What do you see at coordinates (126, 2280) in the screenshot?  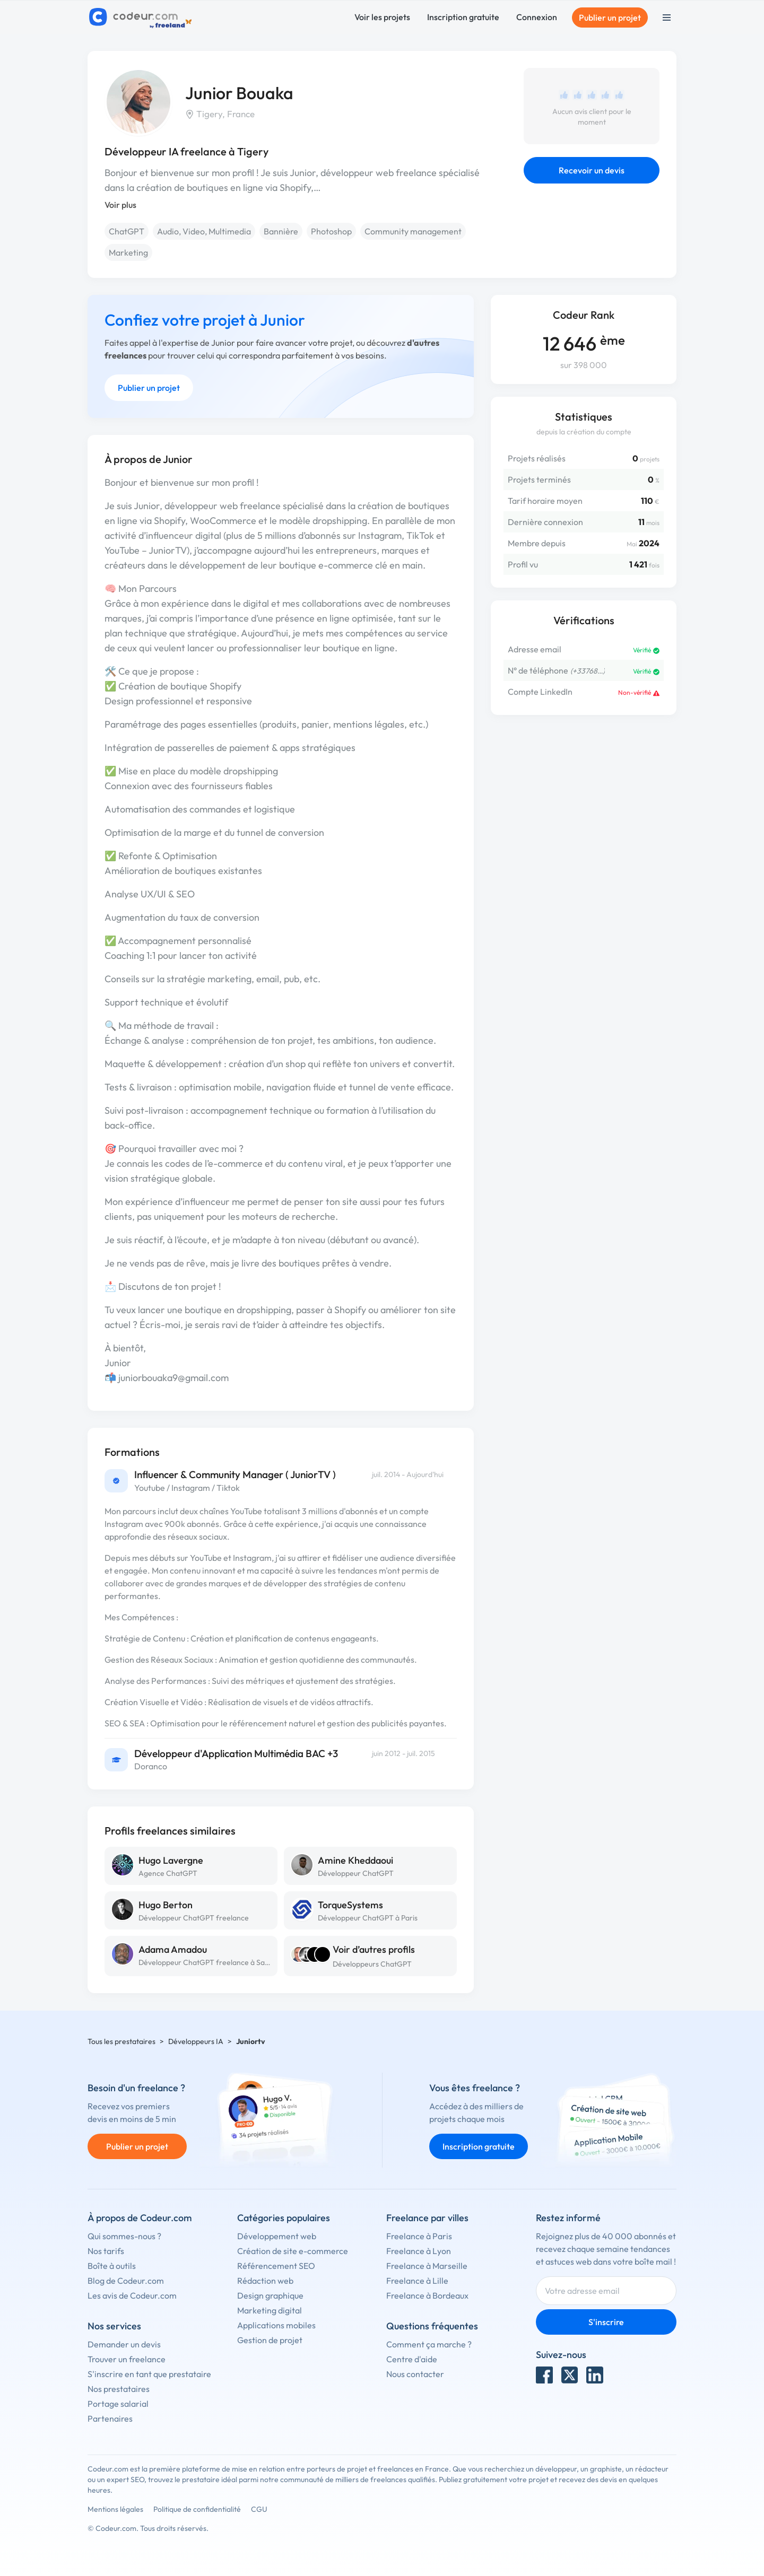 I see `Blog de Codeur.com` at bounding box center [126, 2280].